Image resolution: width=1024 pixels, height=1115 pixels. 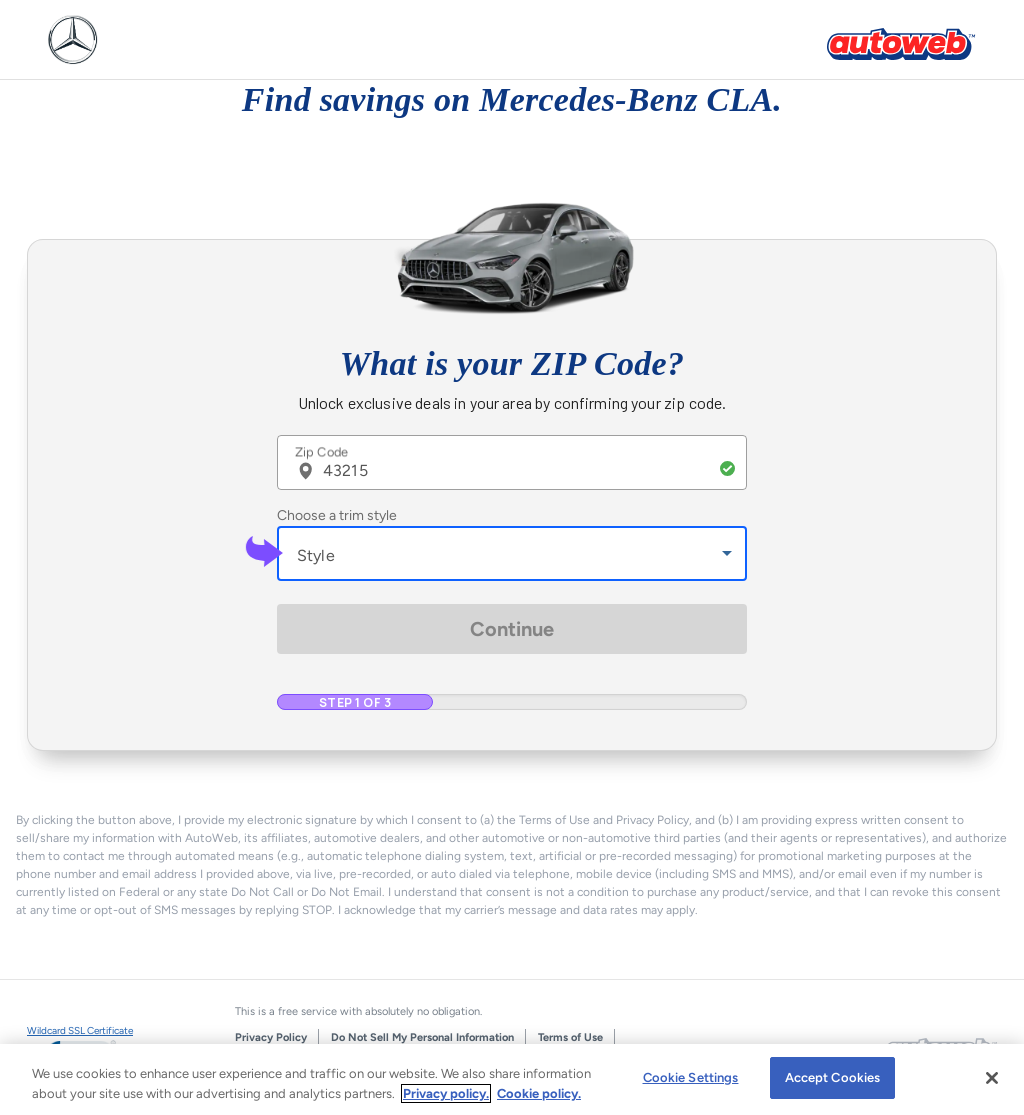 I want to click on Terms of Use, so click(x=570, y=1037).